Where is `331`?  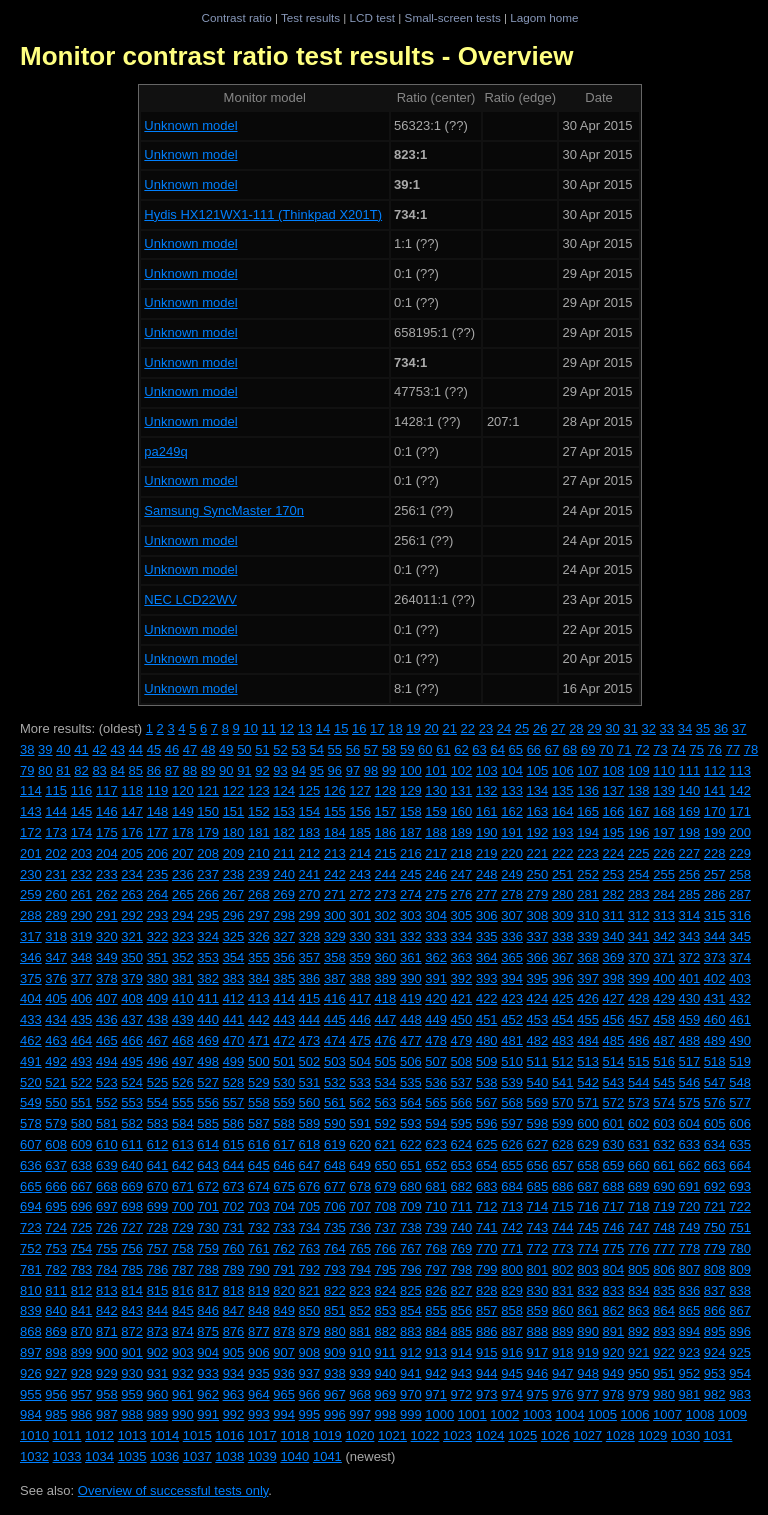 331 is located at coordinates (386, 936).